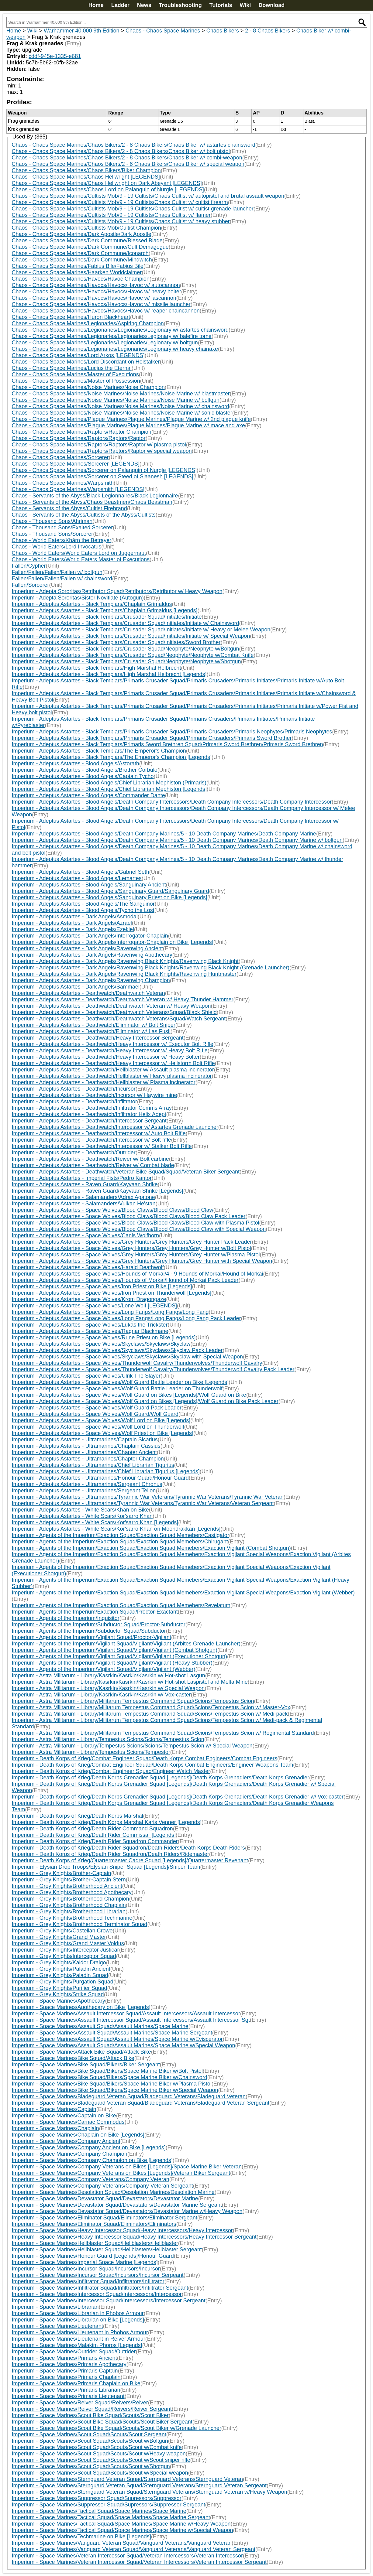 This screenshot has width=373, height=2576. I want to click on Imperium - Adeptus Astartes - Space Wolves/Wolf Guard Battle Leader on Bike [Legends], so click(120, 1382).